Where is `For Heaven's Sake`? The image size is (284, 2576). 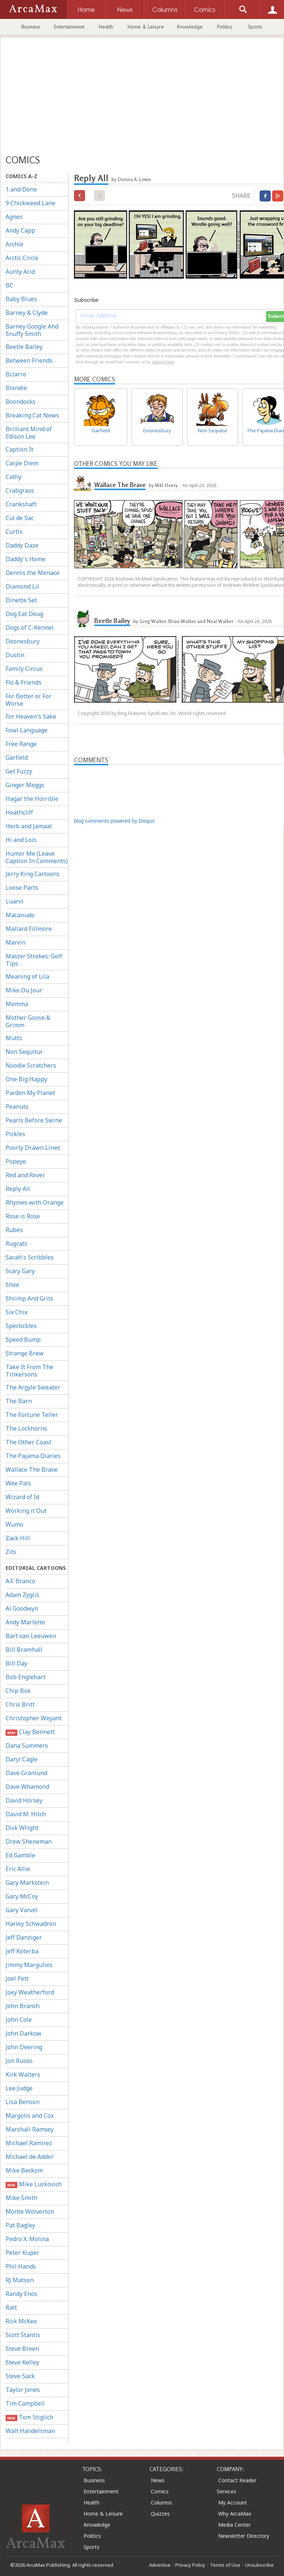
For Heaven's Sake is located at coordinates (31, 716).